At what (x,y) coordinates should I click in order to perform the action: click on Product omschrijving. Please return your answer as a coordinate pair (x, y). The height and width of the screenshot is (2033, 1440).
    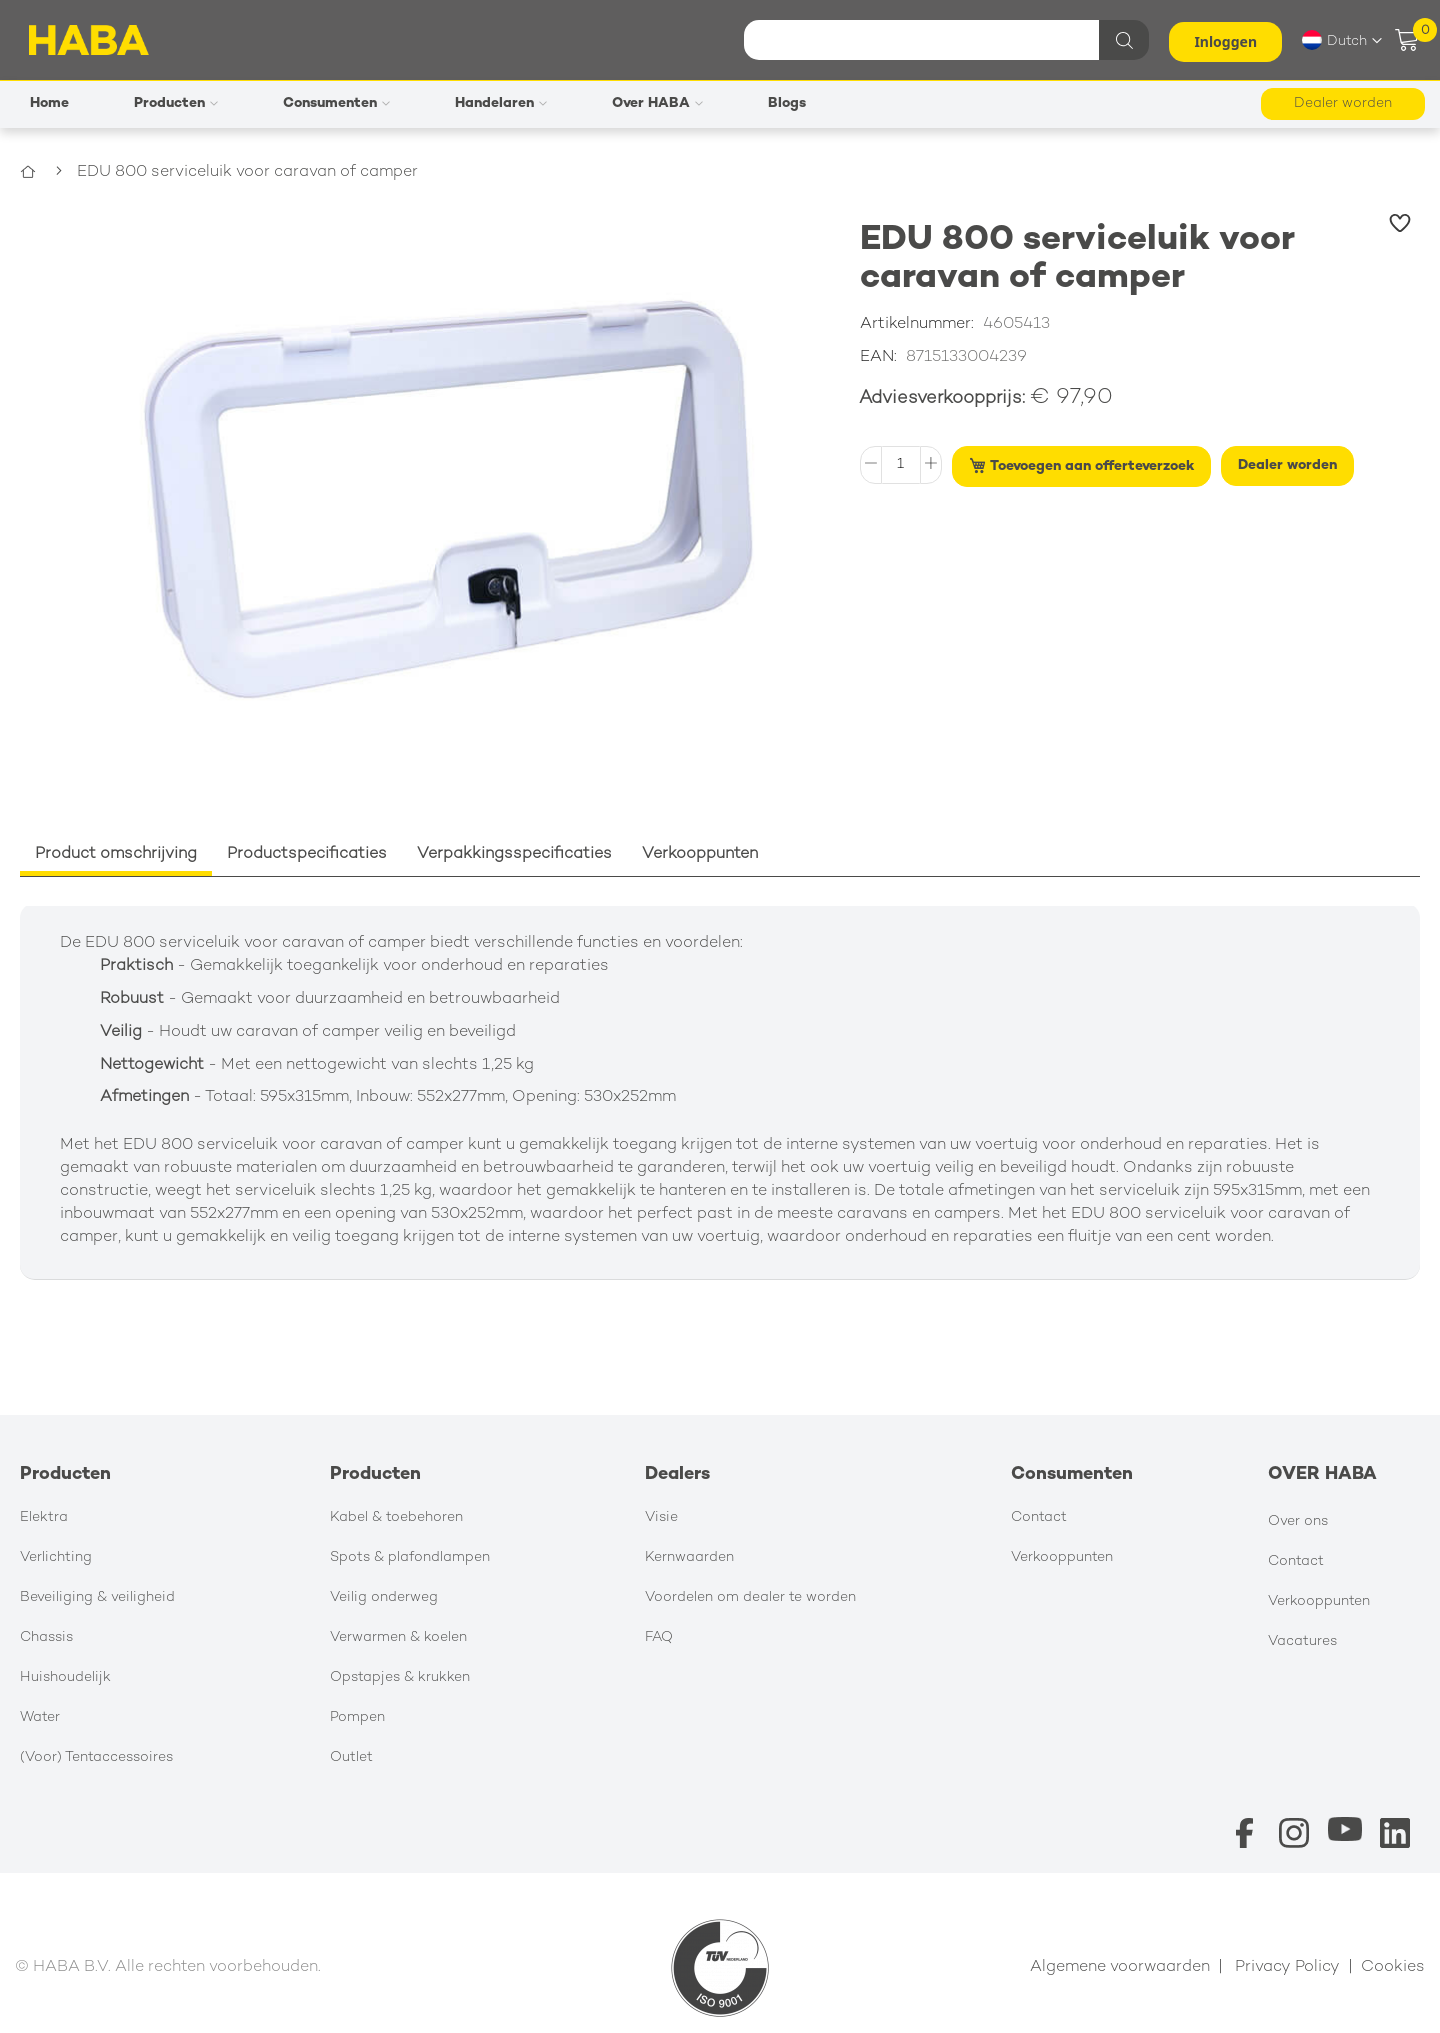
    Looking at the image, I should click on (116, 854).